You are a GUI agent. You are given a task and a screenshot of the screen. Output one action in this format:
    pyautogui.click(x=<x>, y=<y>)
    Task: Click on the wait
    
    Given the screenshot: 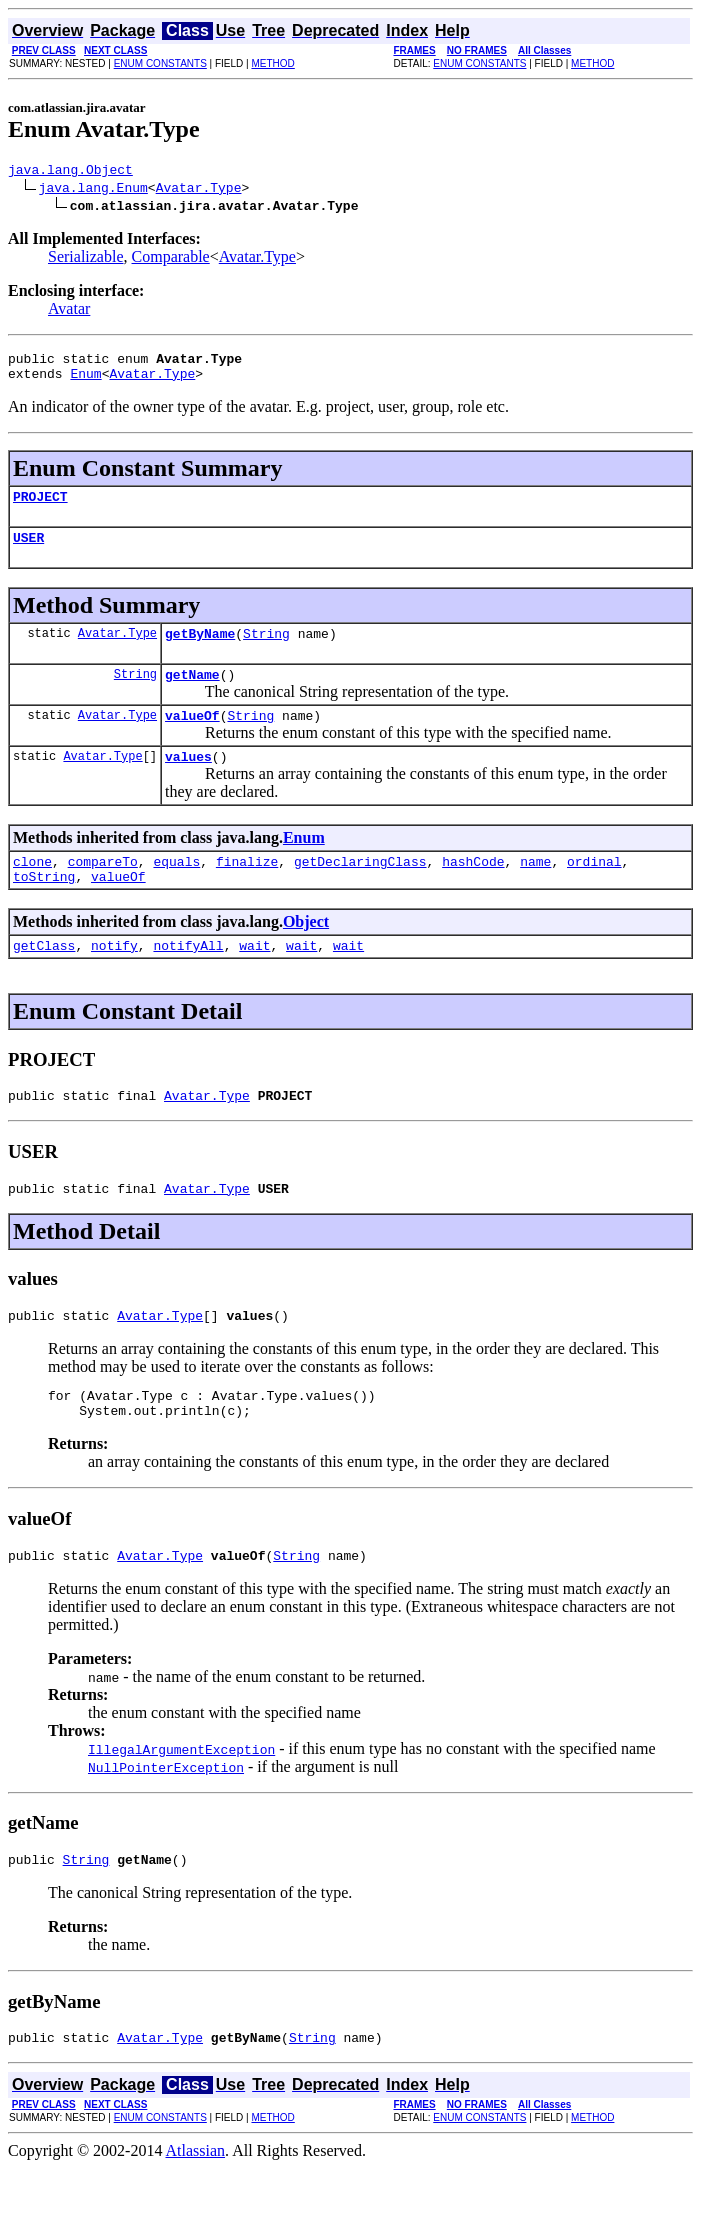 What is the action you would take?
    pyautogui.click(x=254, y=981)
    